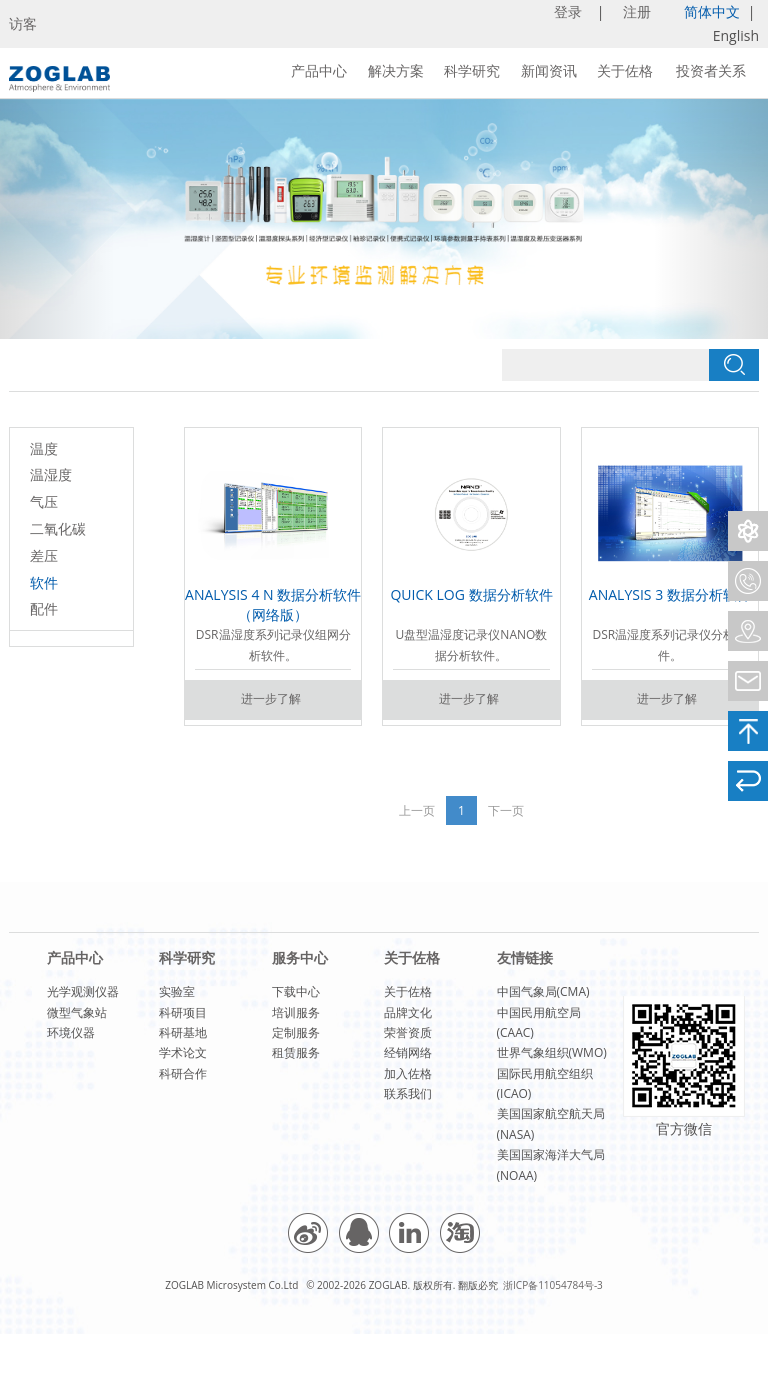  Describe the element at coordinates (183, 1032) in the screenshot. I see `科研基地` at that location.